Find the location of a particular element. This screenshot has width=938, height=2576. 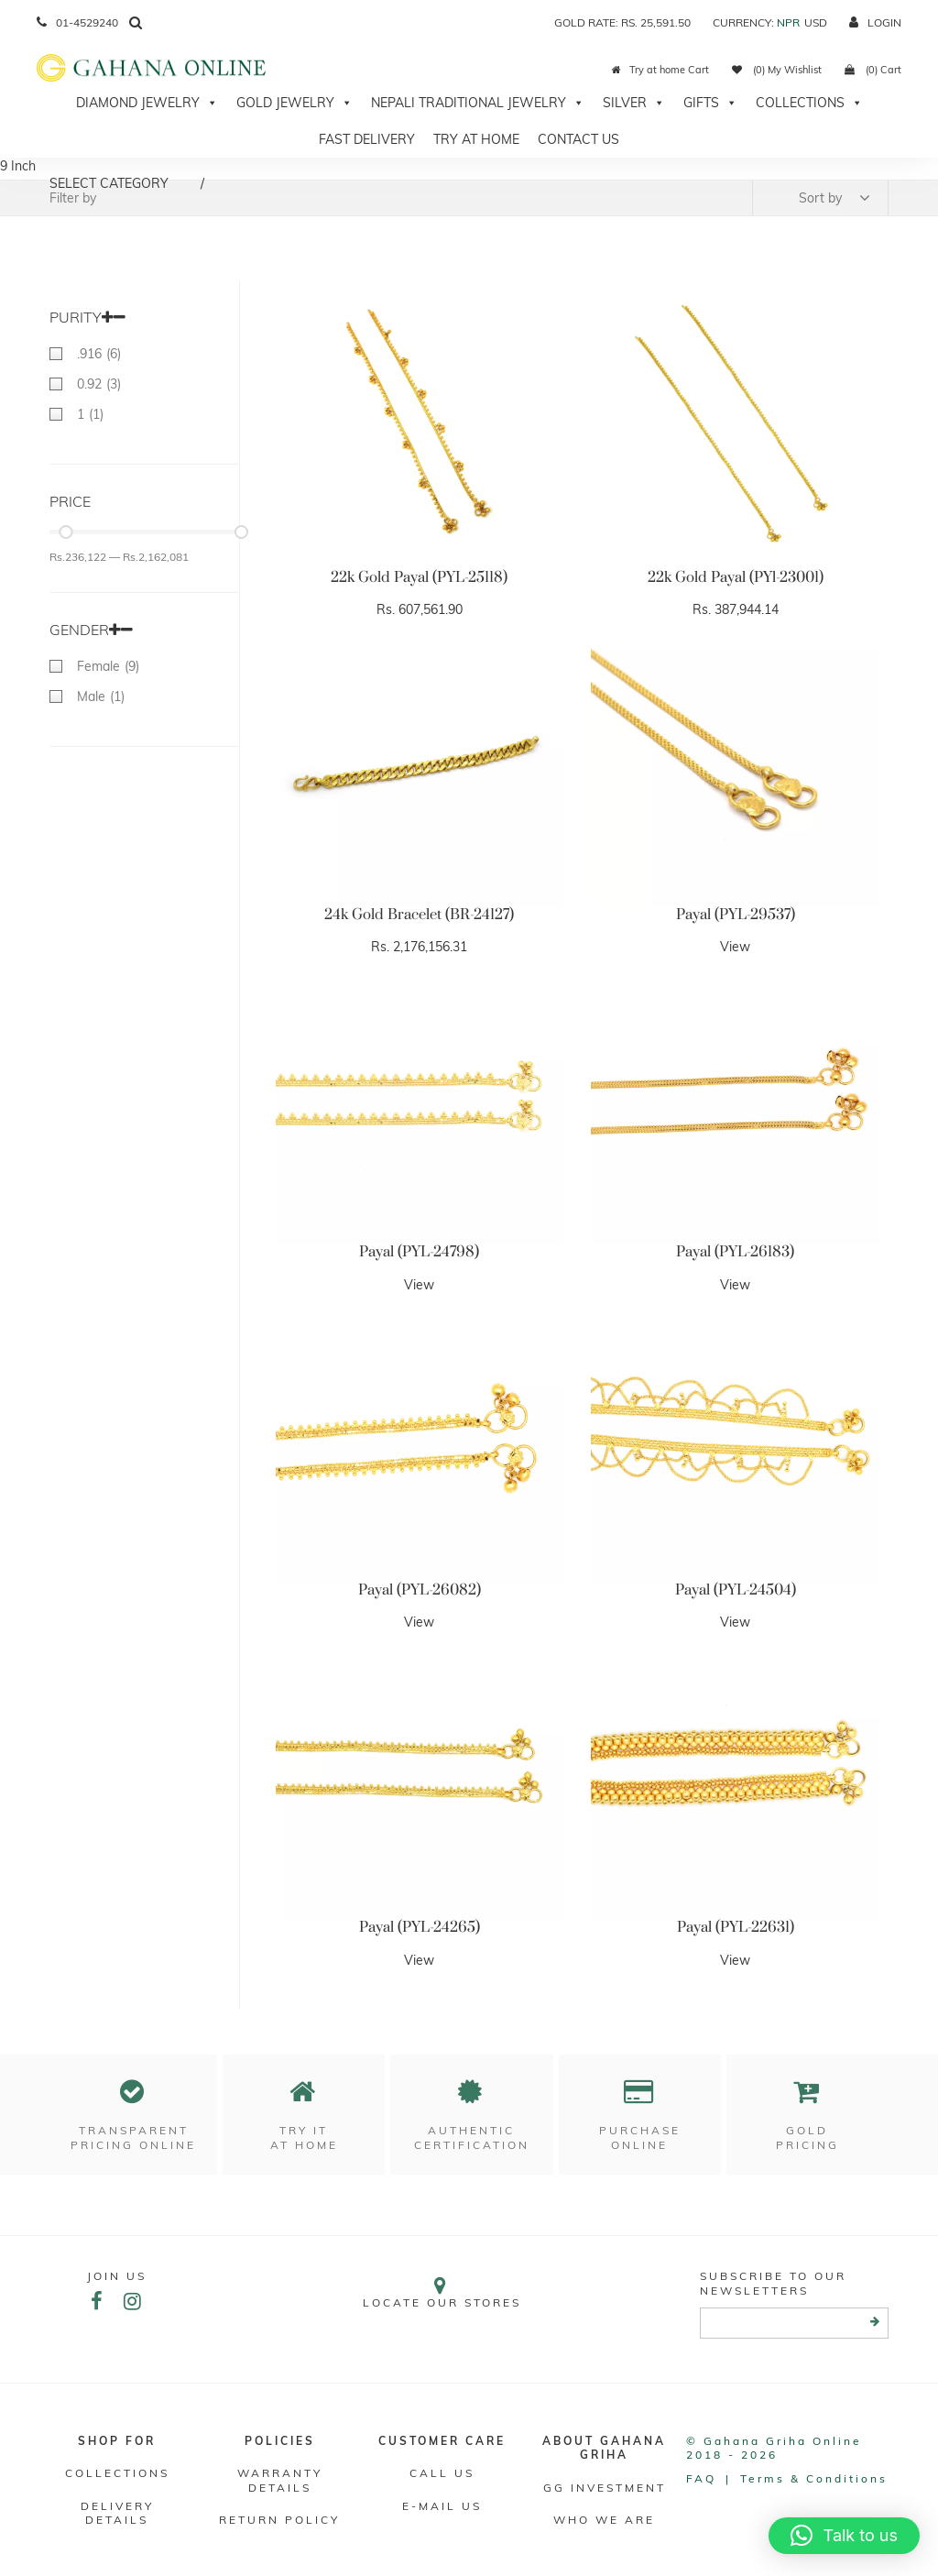

Payal (PYL-26082) is located at coordinates (419, 1590).